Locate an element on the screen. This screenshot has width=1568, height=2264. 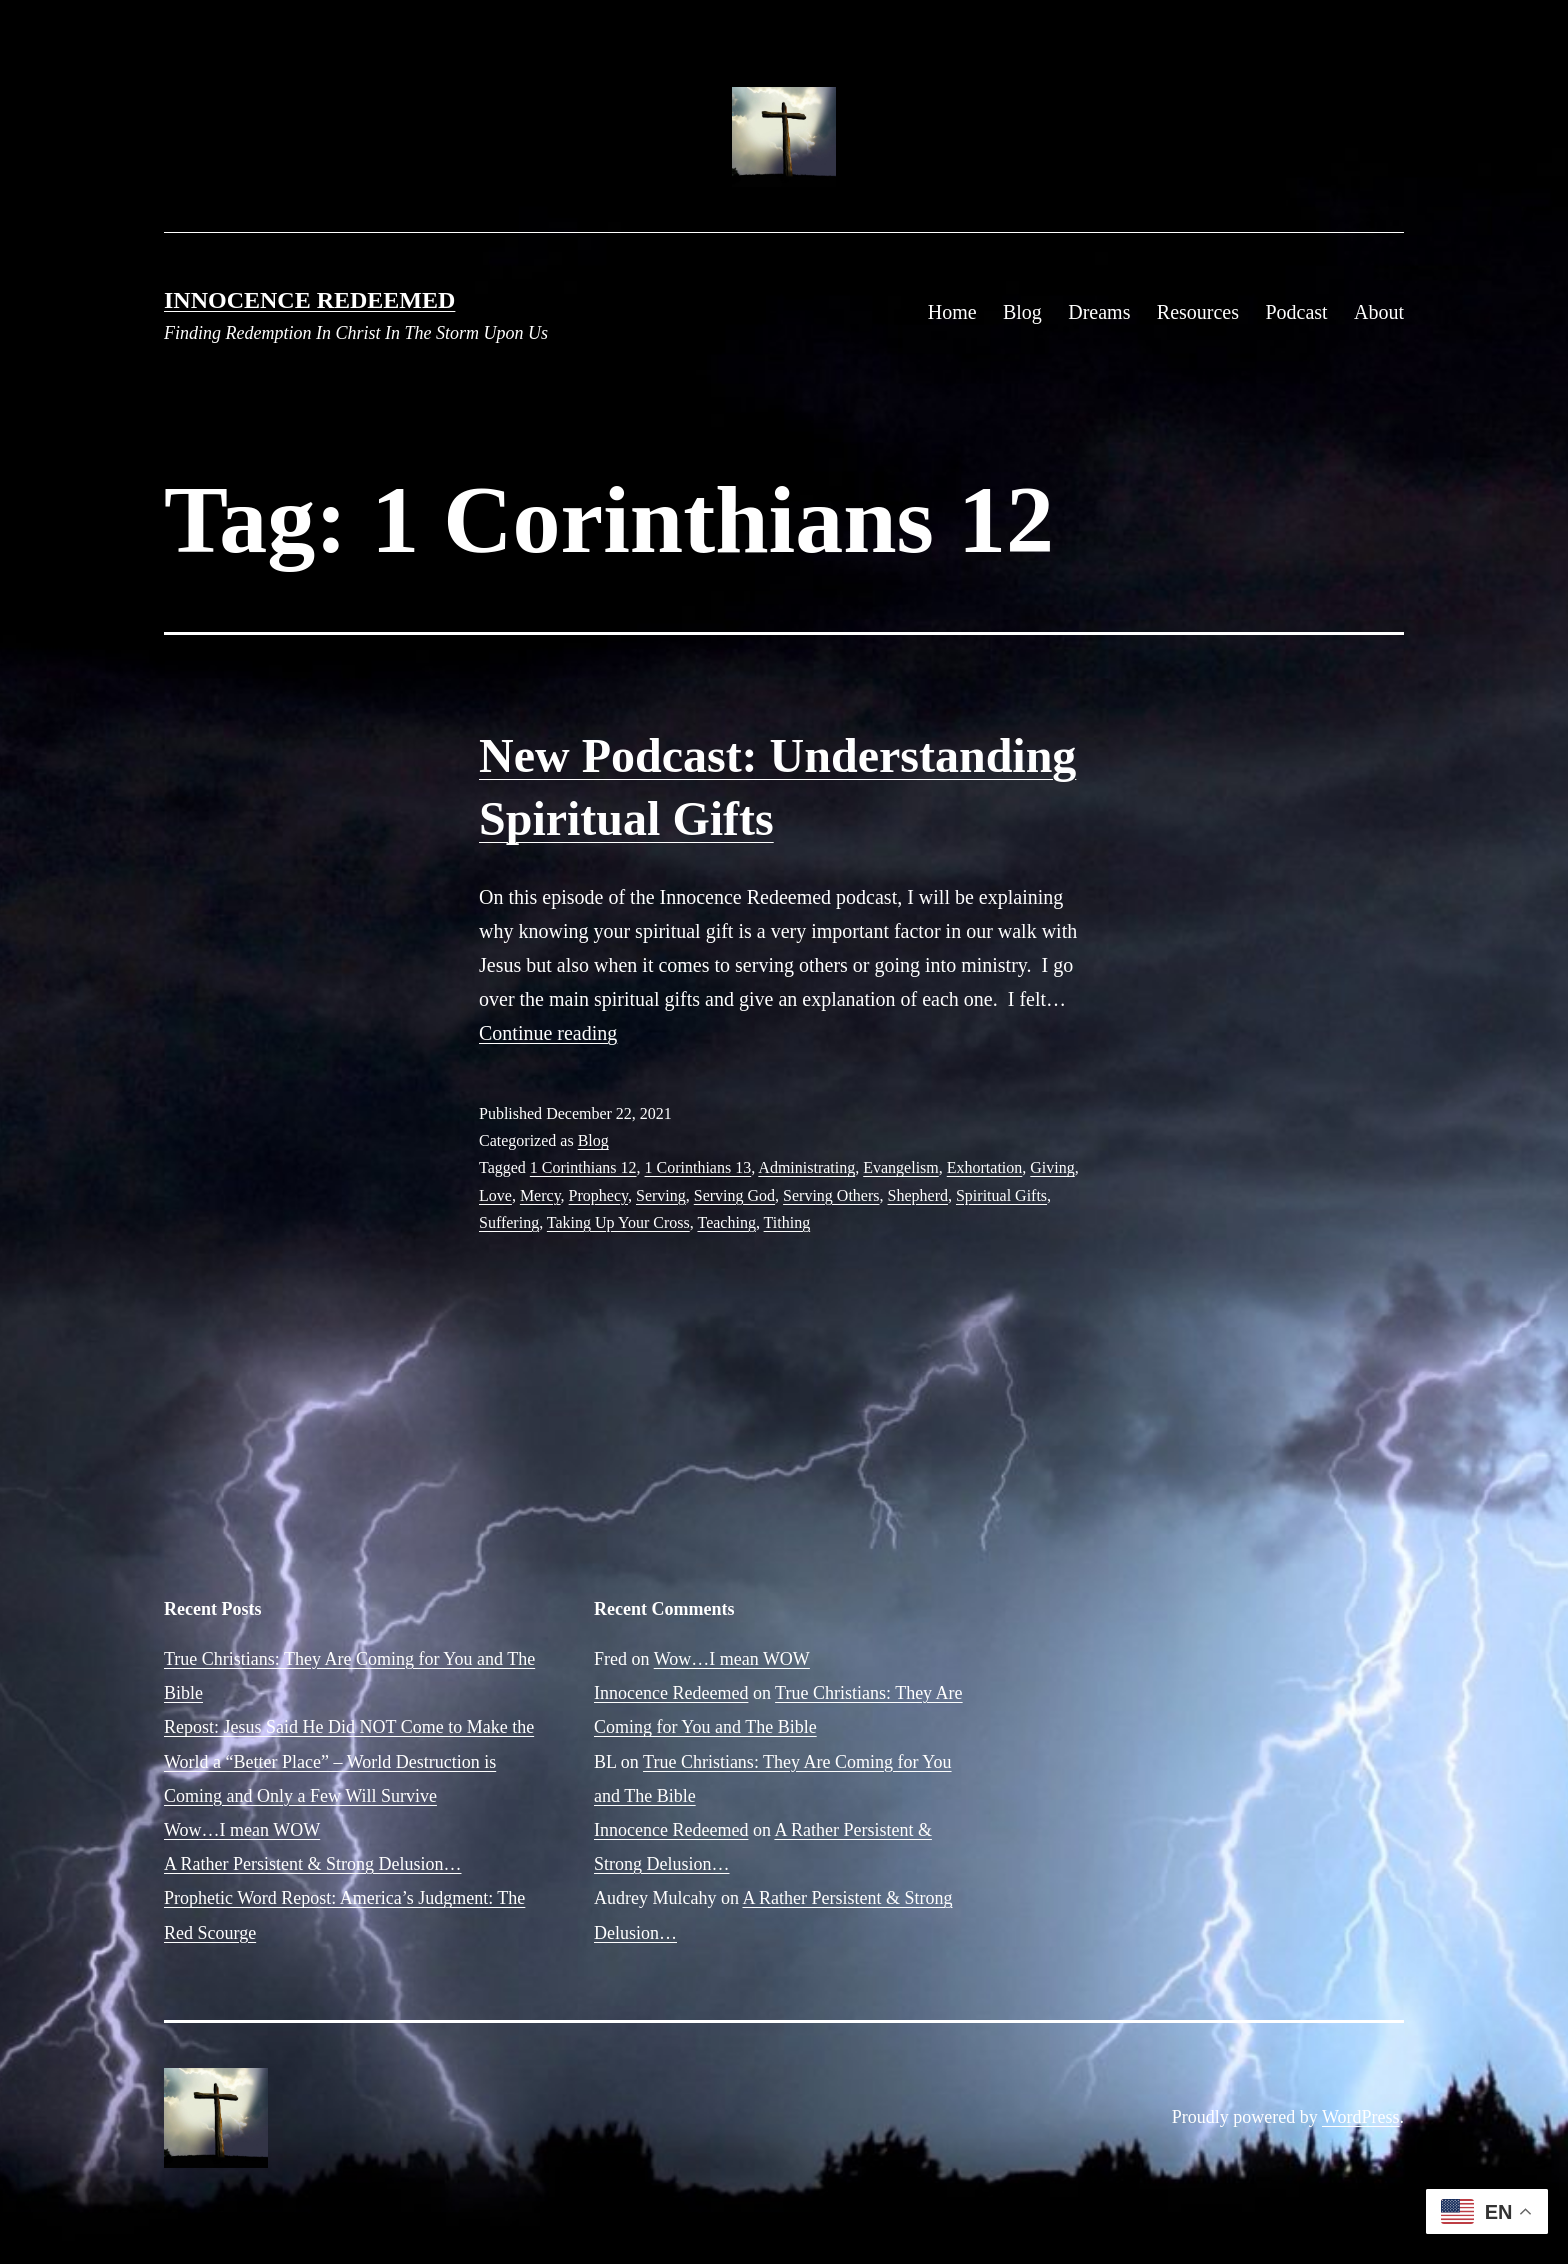
Administrating is located at coordinates (806, 1167).